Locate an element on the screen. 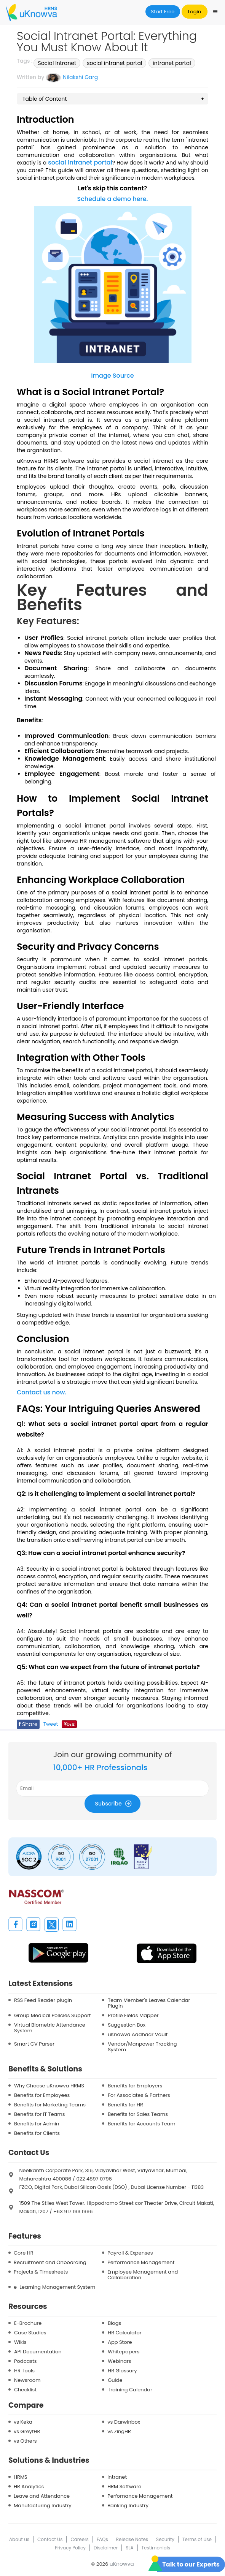 The height and width of the screenshot is (2576, 225). FAQs is located at coordinates (102, 2539).